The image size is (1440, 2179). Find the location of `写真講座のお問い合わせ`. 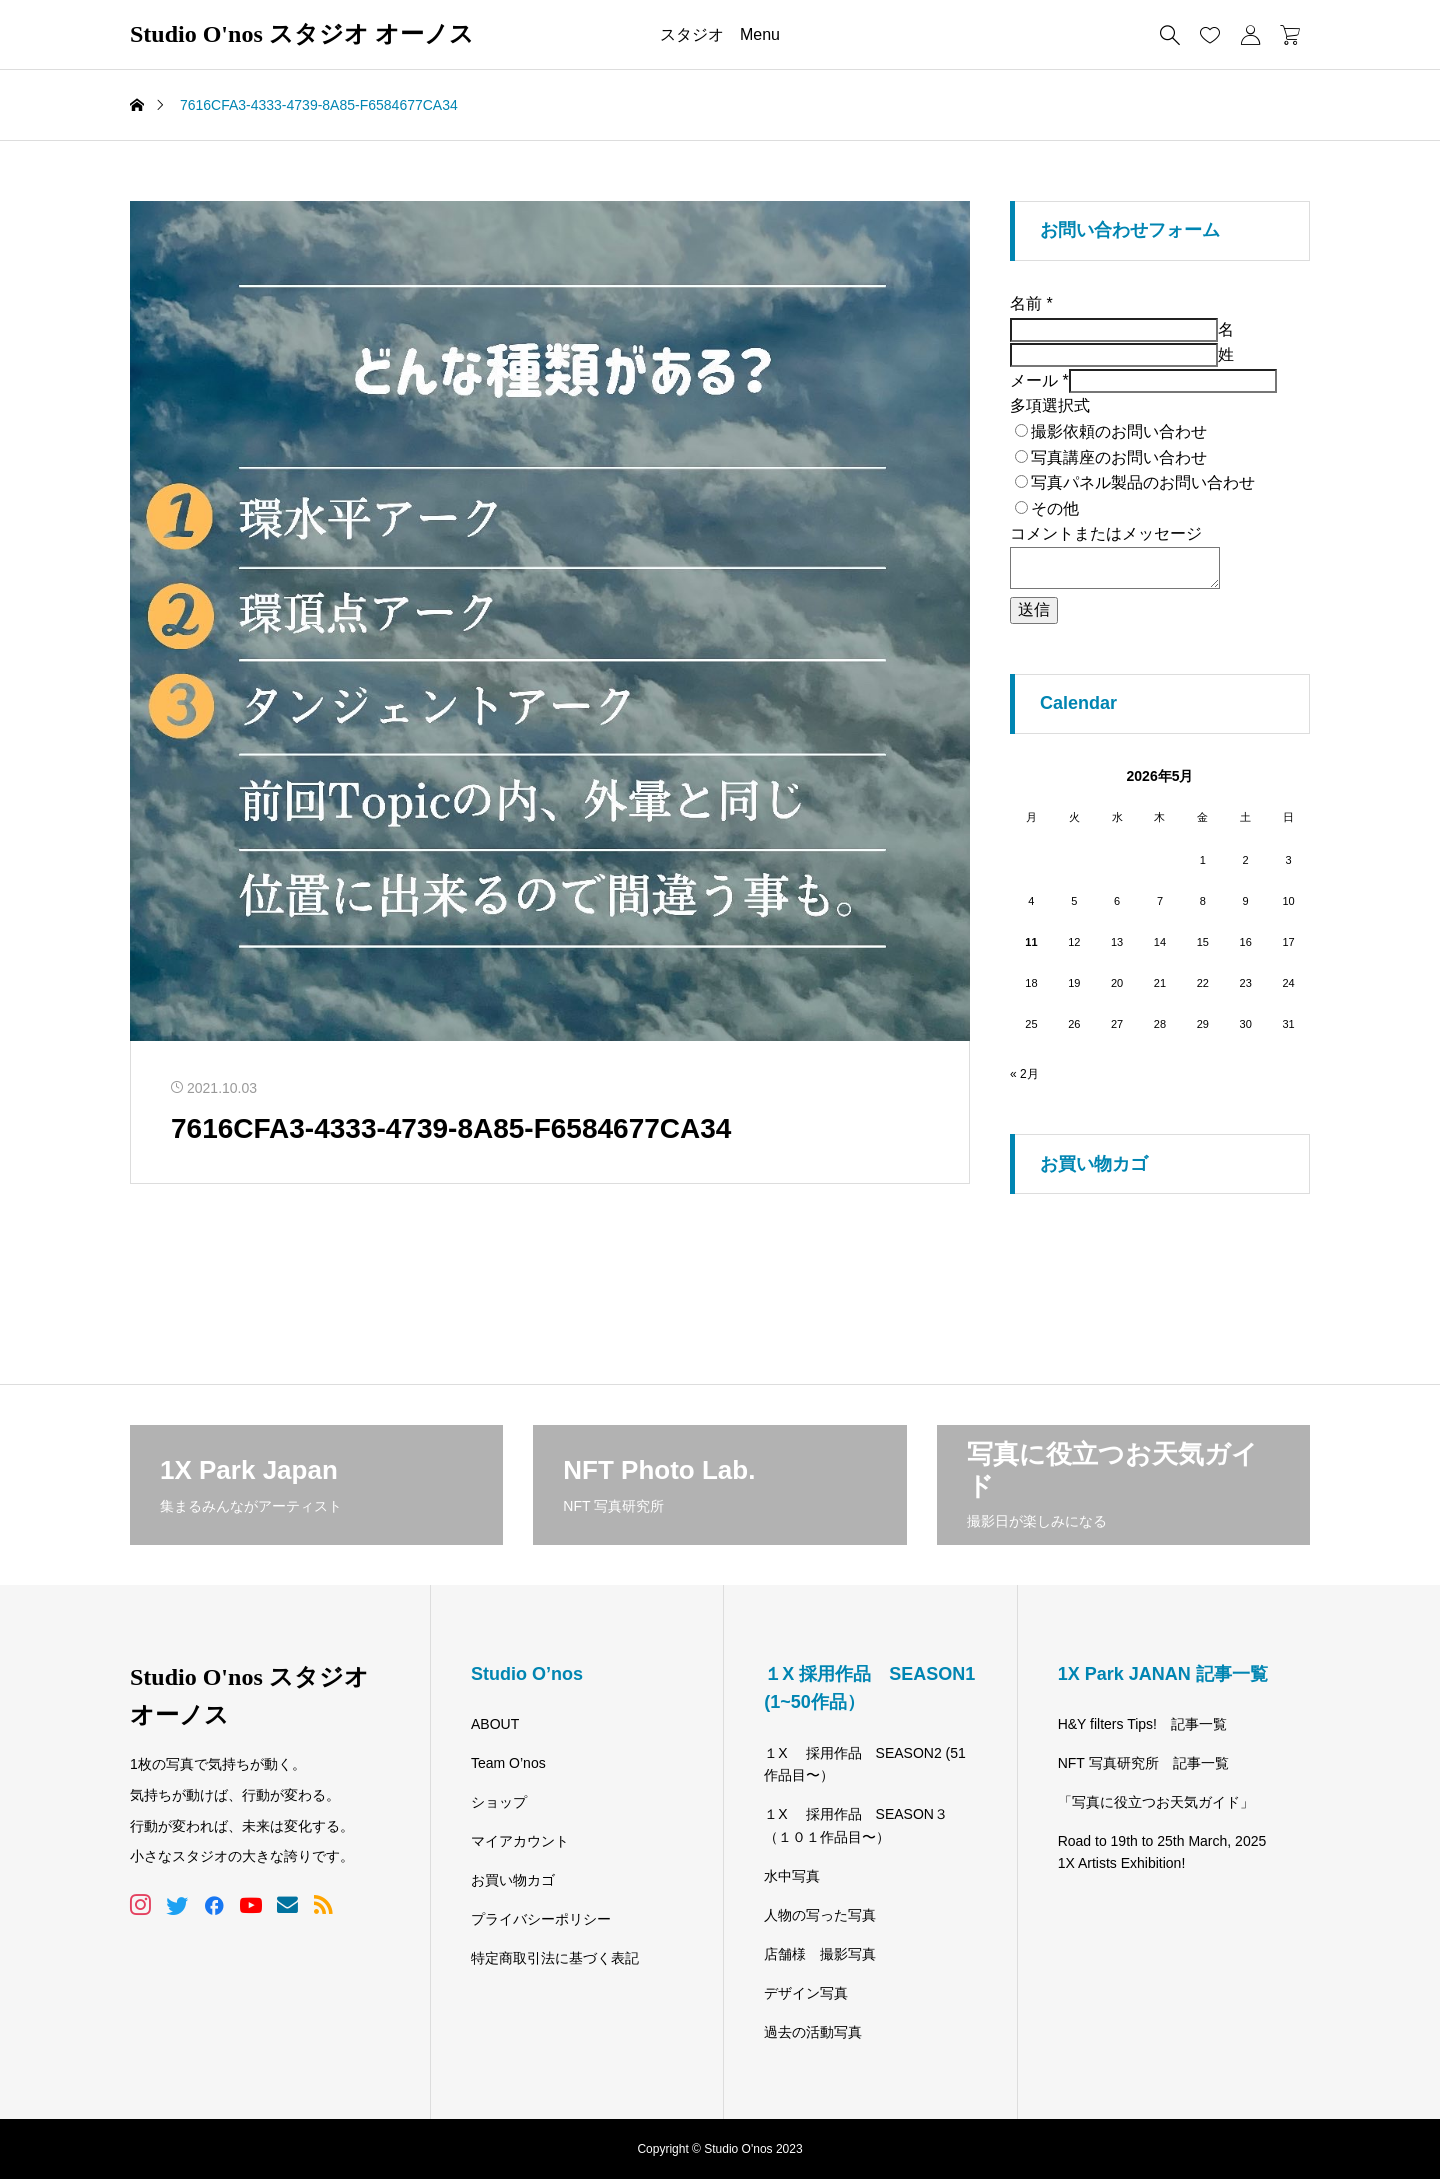

写真講座のお問い合わせ is located at coordinates (1119, 457).